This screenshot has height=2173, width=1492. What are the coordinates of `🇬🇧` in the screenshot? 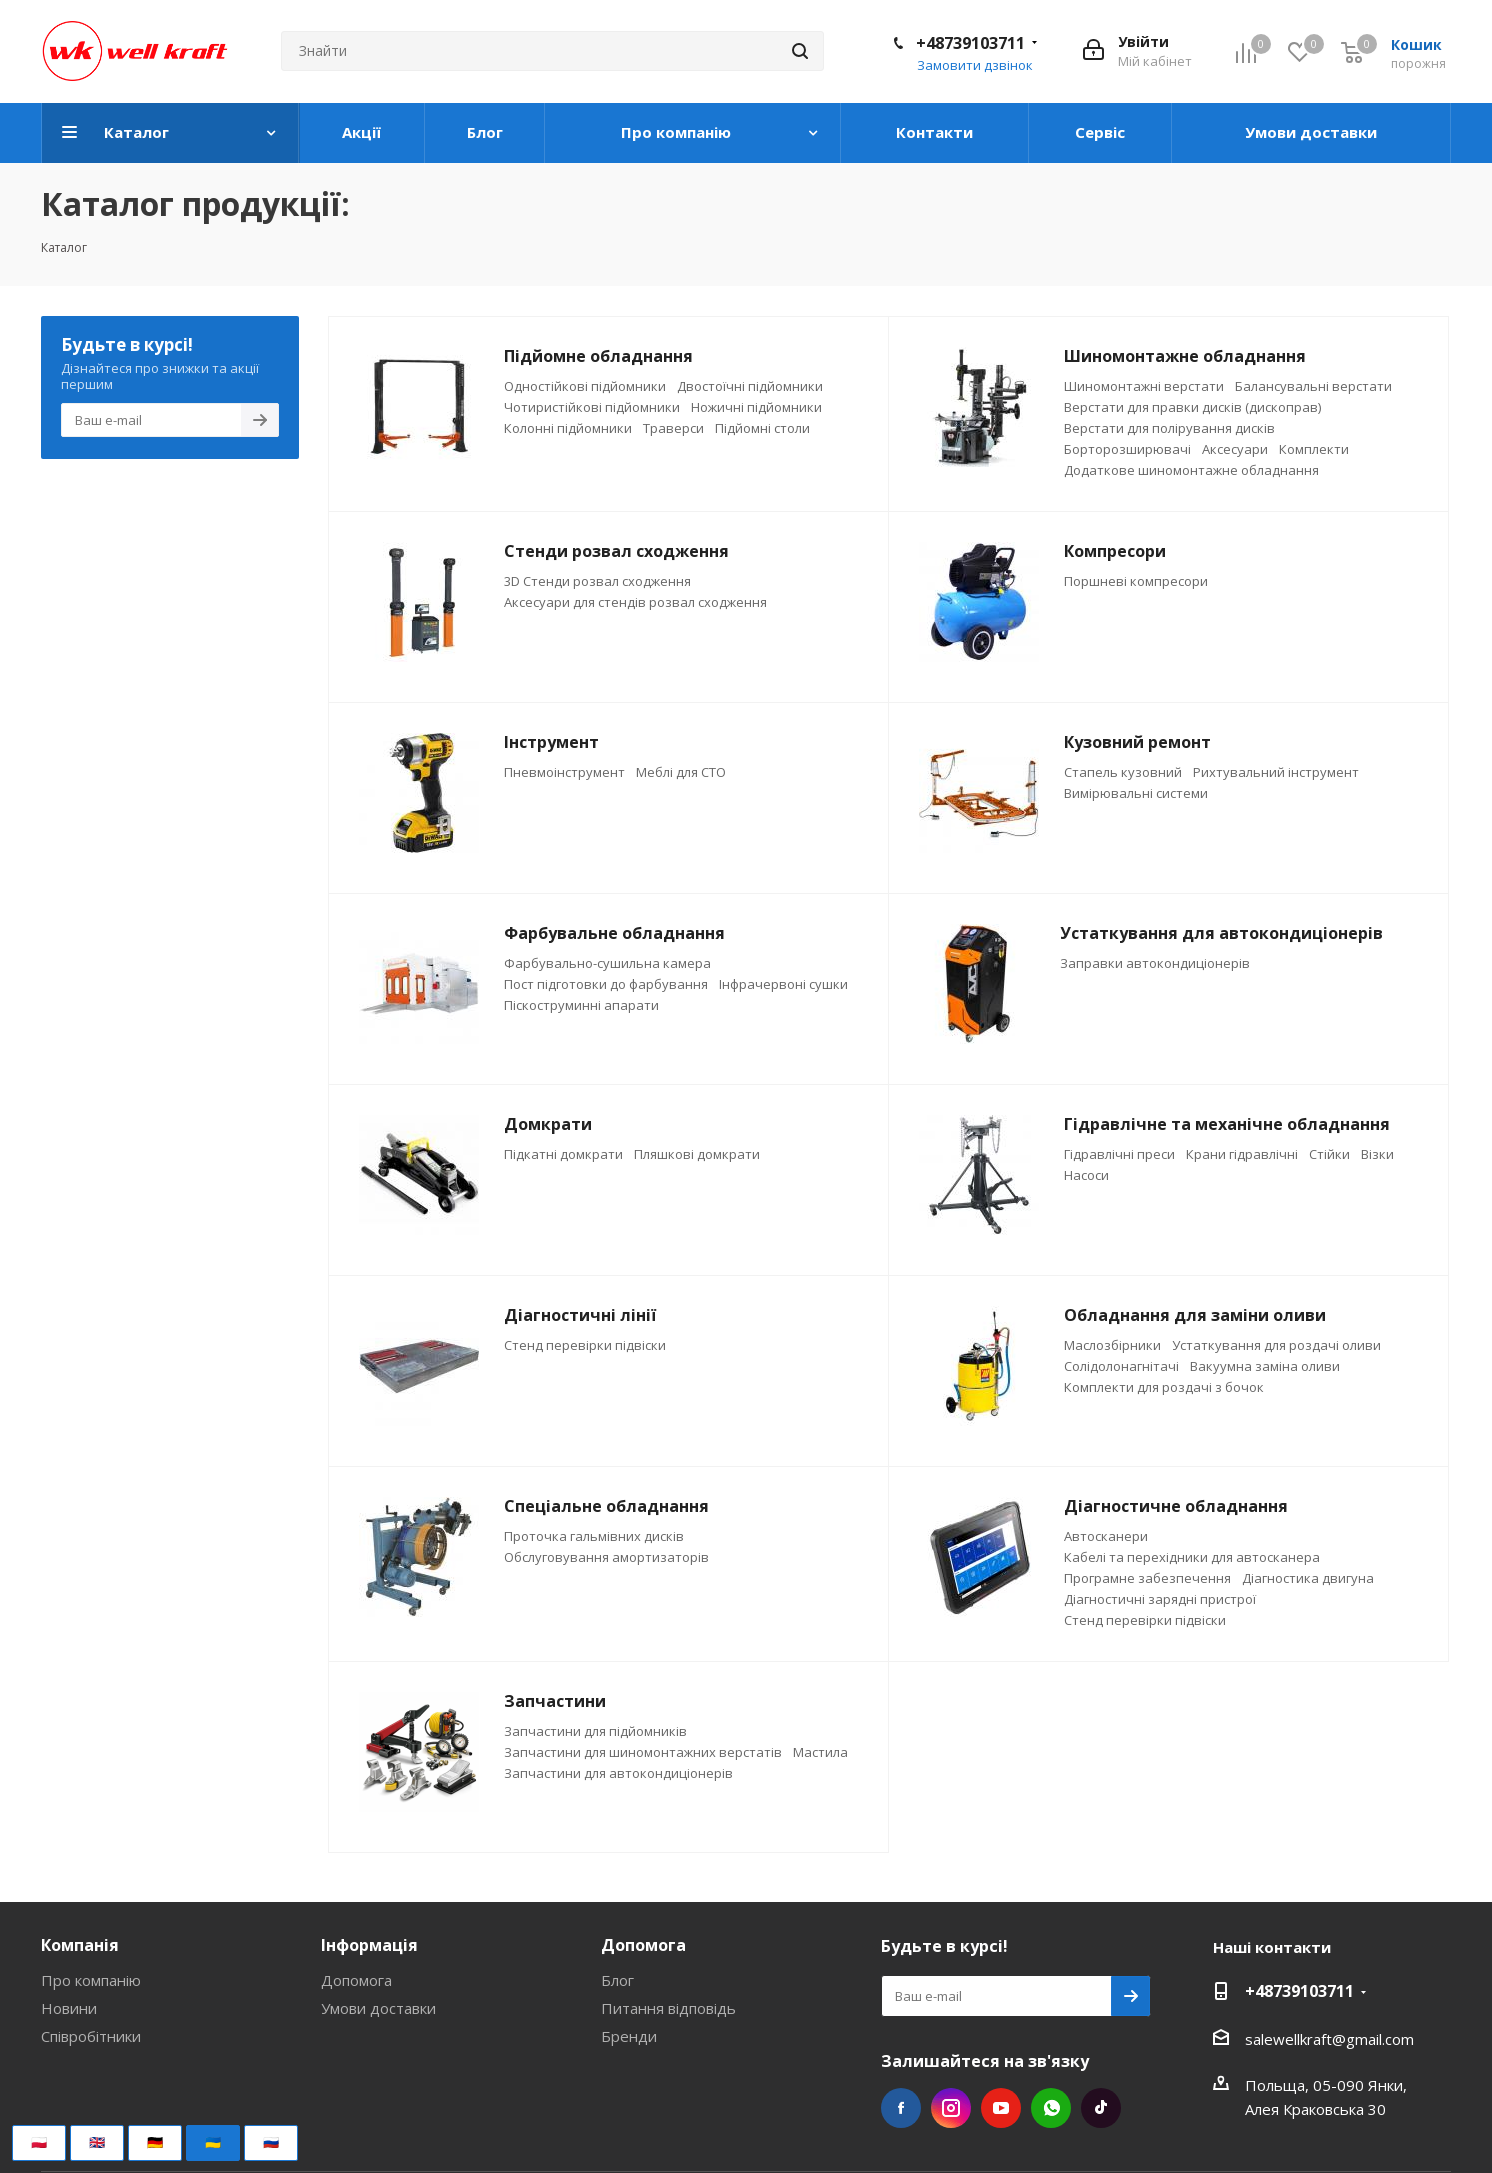 It's located at (97, 2142).